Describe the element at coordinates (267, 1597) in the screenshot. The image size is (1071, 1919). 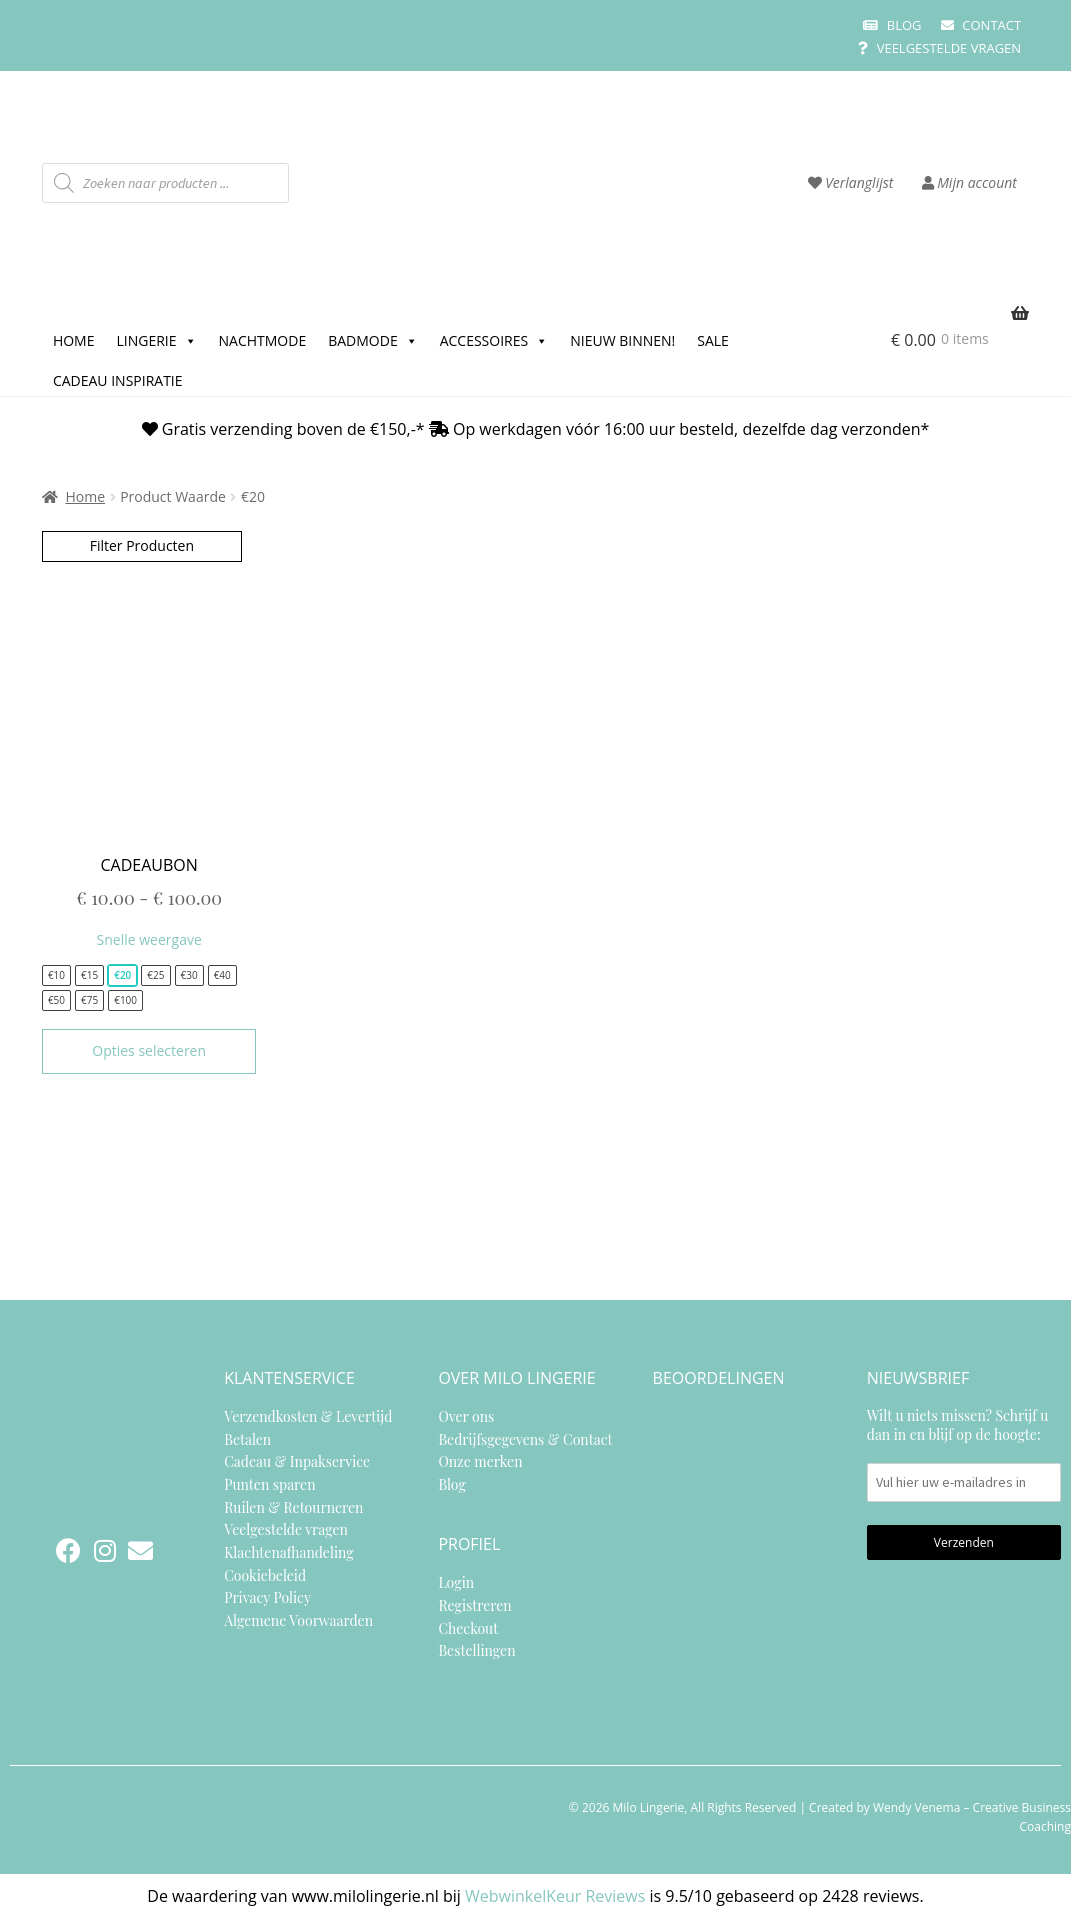
I see `Privacy Policy` at that location.